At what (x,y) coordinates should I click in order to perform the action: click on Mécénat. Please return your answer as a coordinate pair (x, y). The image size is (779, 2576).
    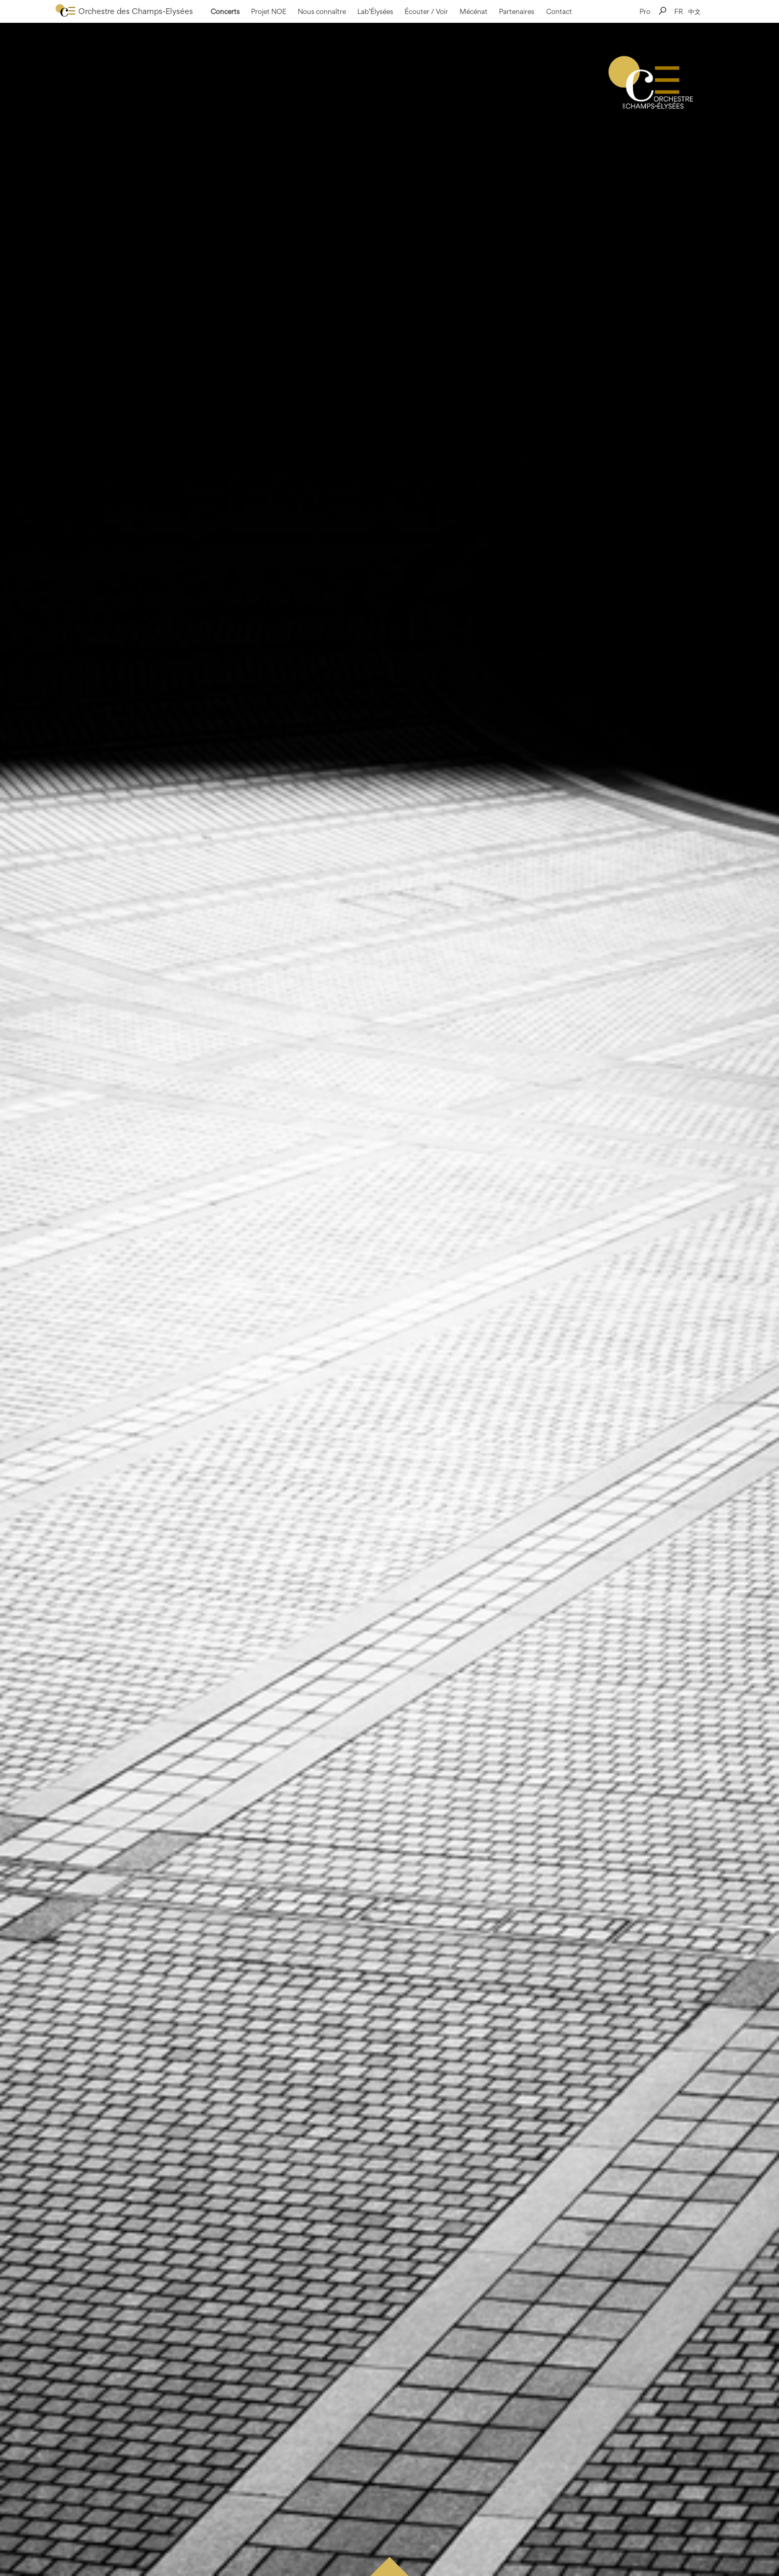
    Looking at the image, I should click on (474, 11).